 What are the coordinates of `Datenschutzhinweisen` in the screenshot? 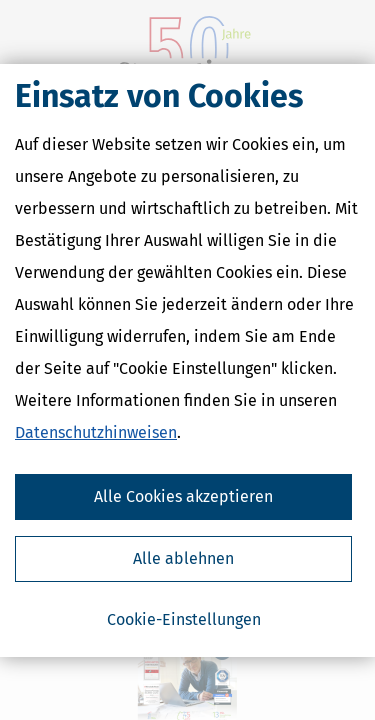 It's located at (96, 432).